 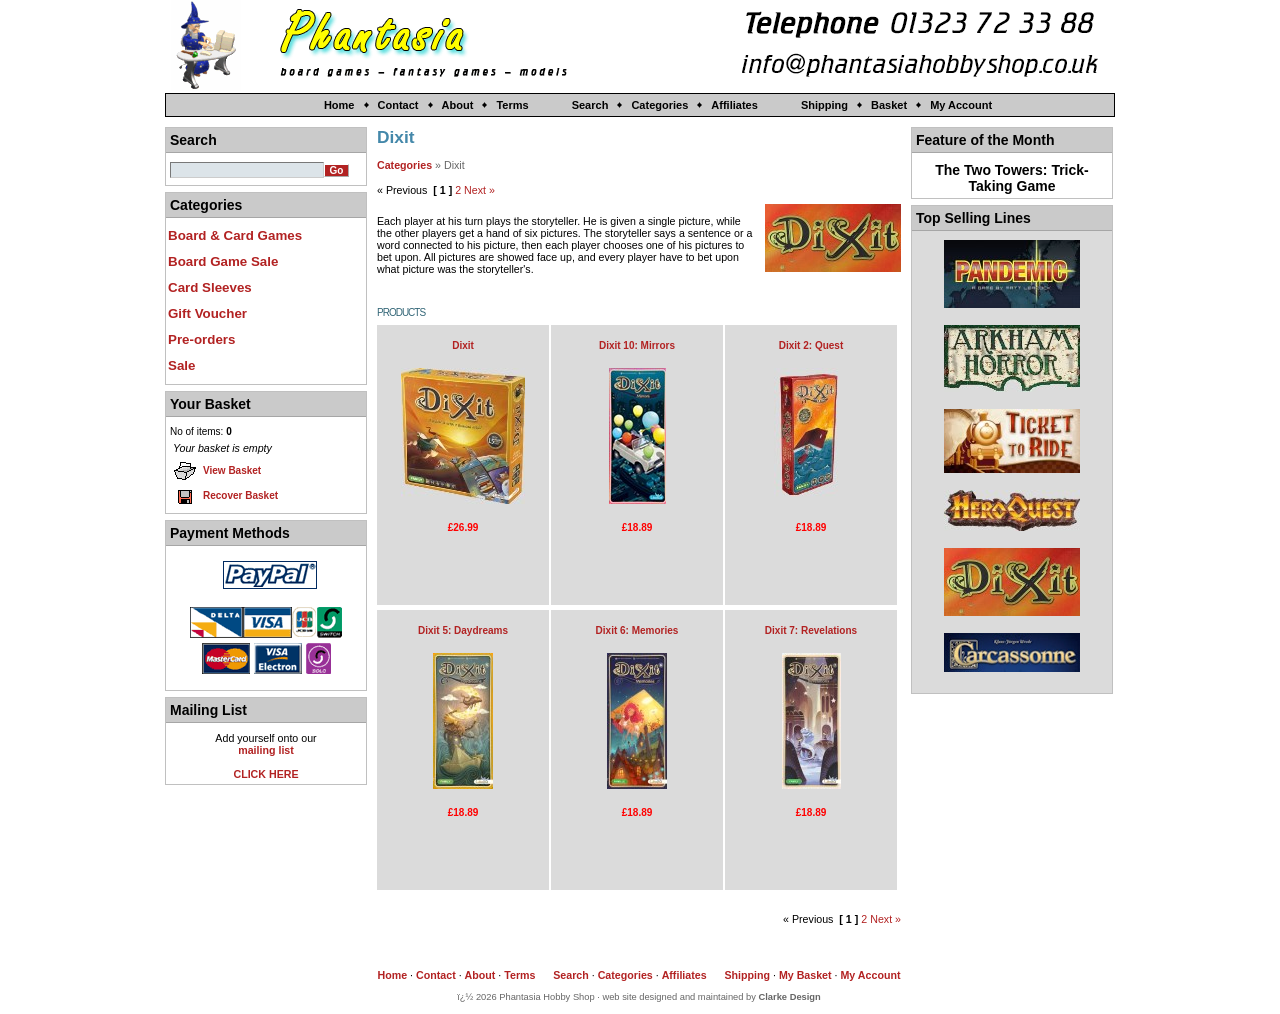 I want to click on My Account, so click(x=961, y=105).